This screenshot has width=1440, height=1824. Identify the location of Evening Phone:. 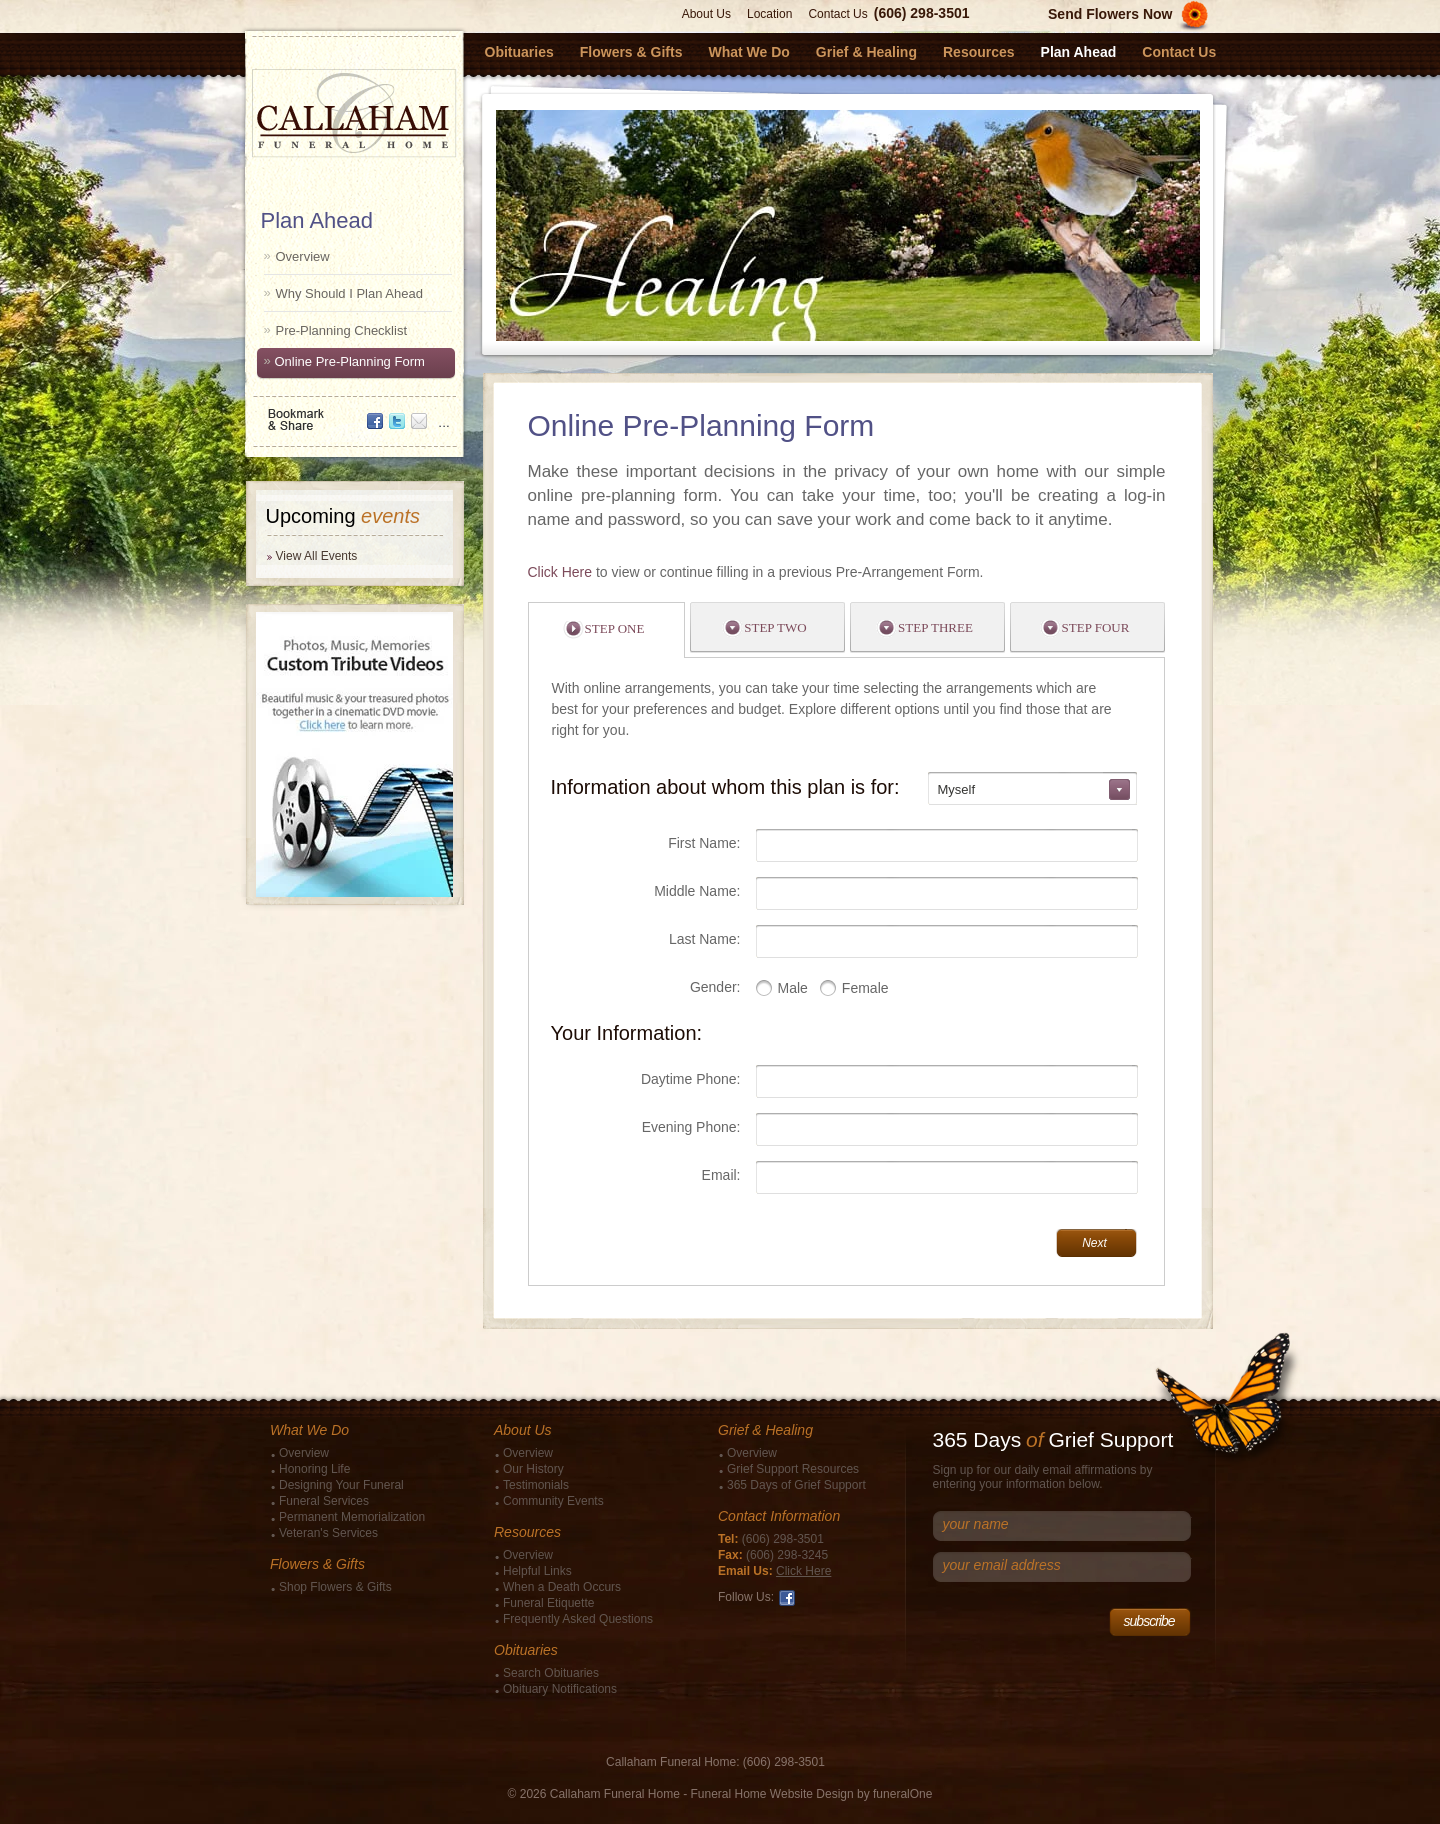
(691, 1127).